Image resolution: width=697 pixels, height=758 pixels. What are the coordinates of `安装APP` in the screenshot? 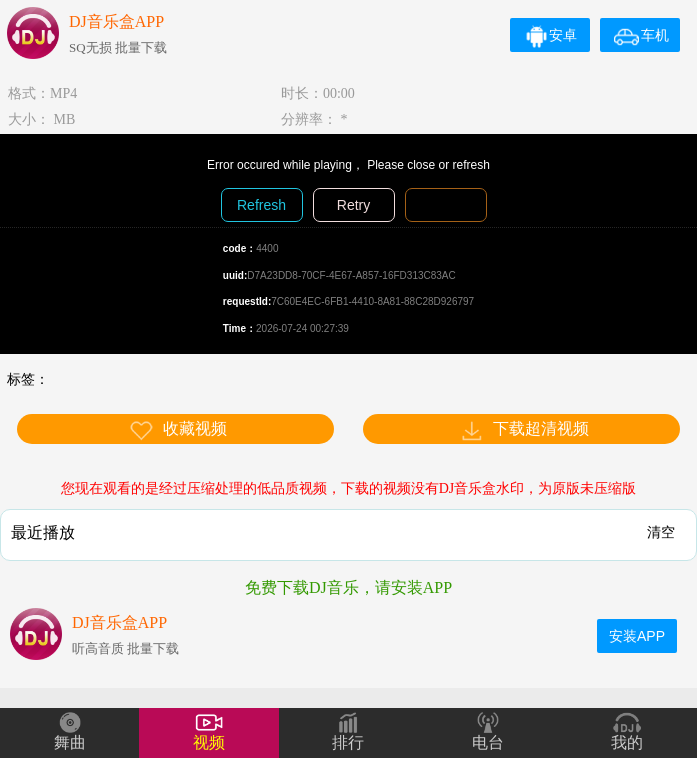 It's located at (637, 636).